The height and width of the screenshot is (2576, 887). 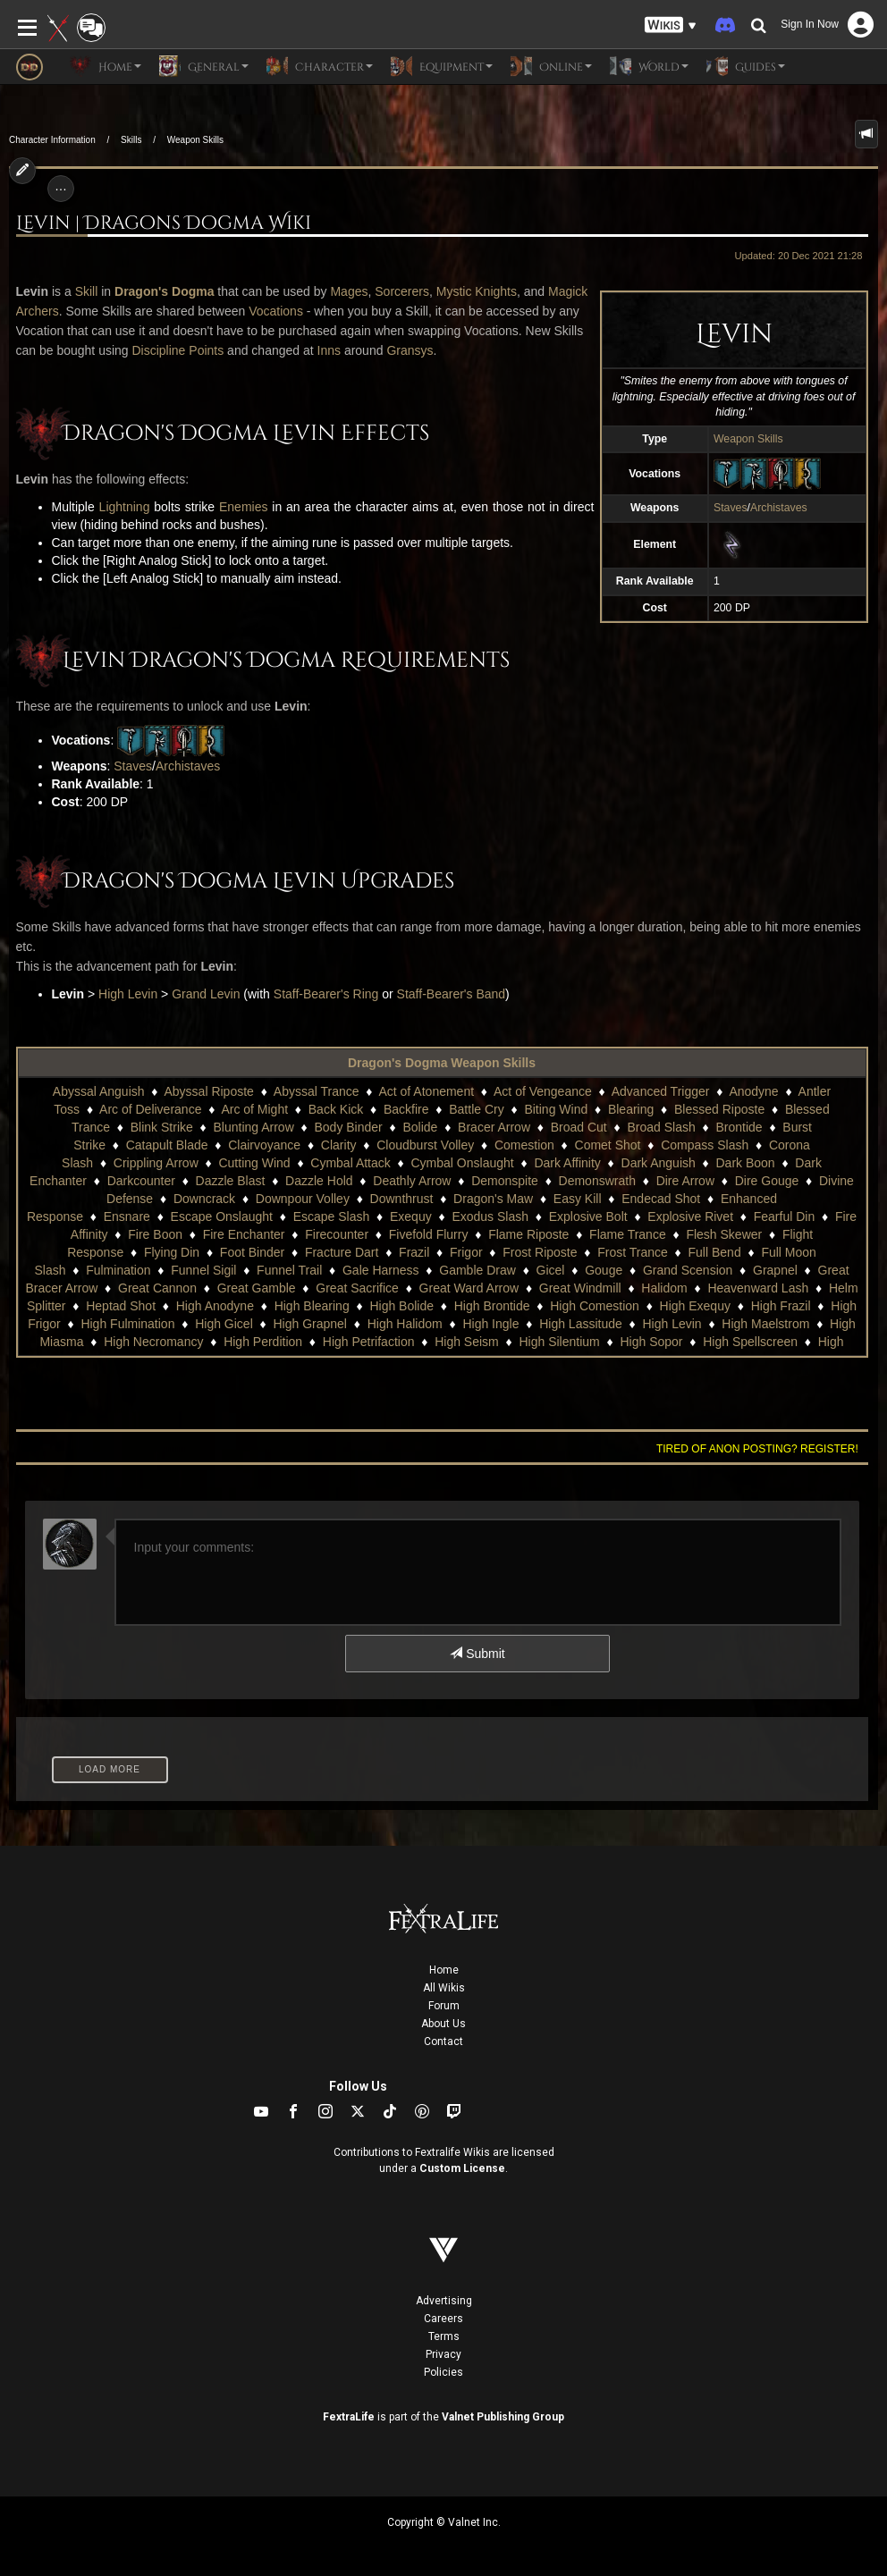 What do you see at coordinates (442, 66) in the screenshot?
I see `Equipment [button]` at bounding box center [442, 66].